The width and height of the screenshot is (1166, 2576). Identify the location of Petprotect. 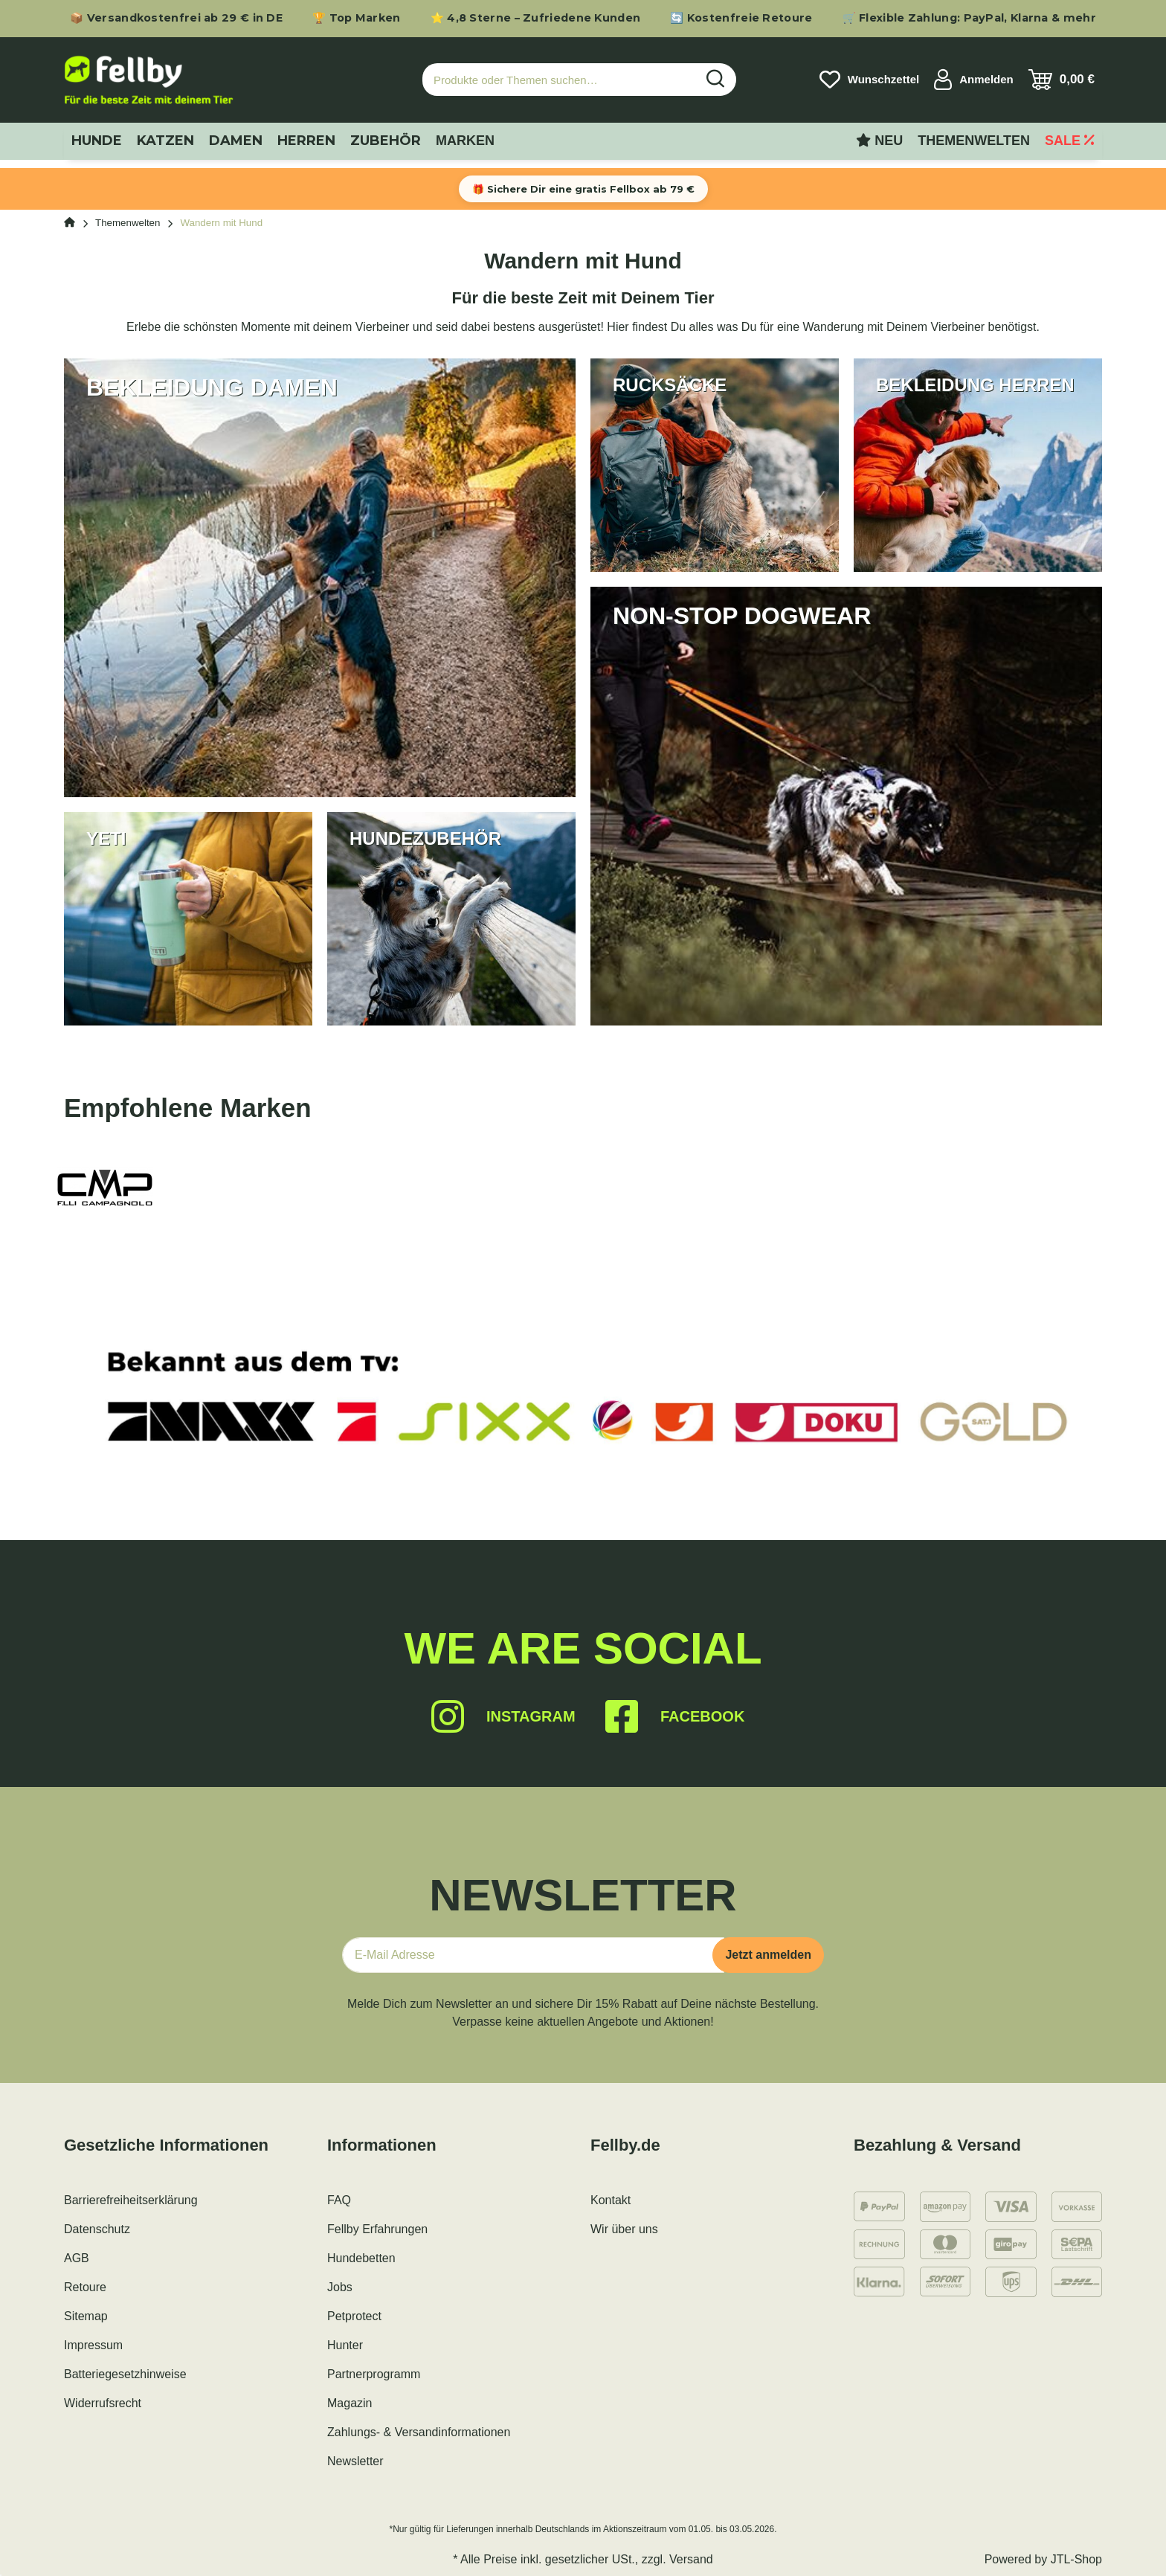
(354, 2316).